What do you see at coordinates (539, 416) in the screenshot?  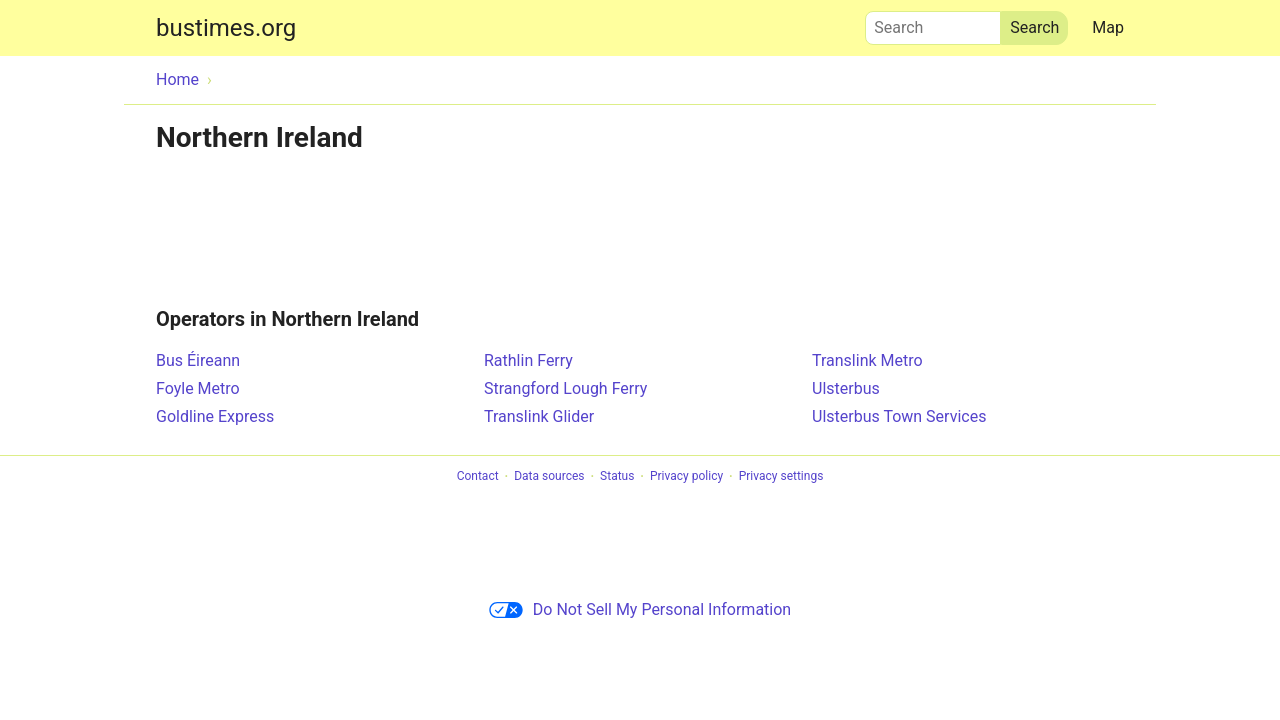 I see `Translink Glider` at bounding box center [539, 416].